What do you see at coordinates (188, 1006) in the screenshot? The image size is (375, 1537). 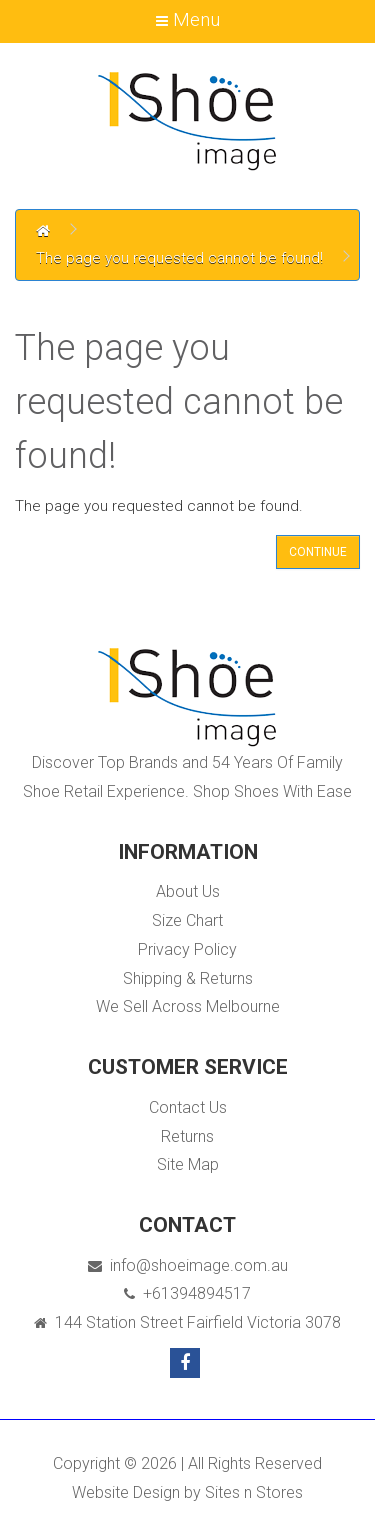 I see `We Sell Across Melbourne` at bounding box center [188, 1006].